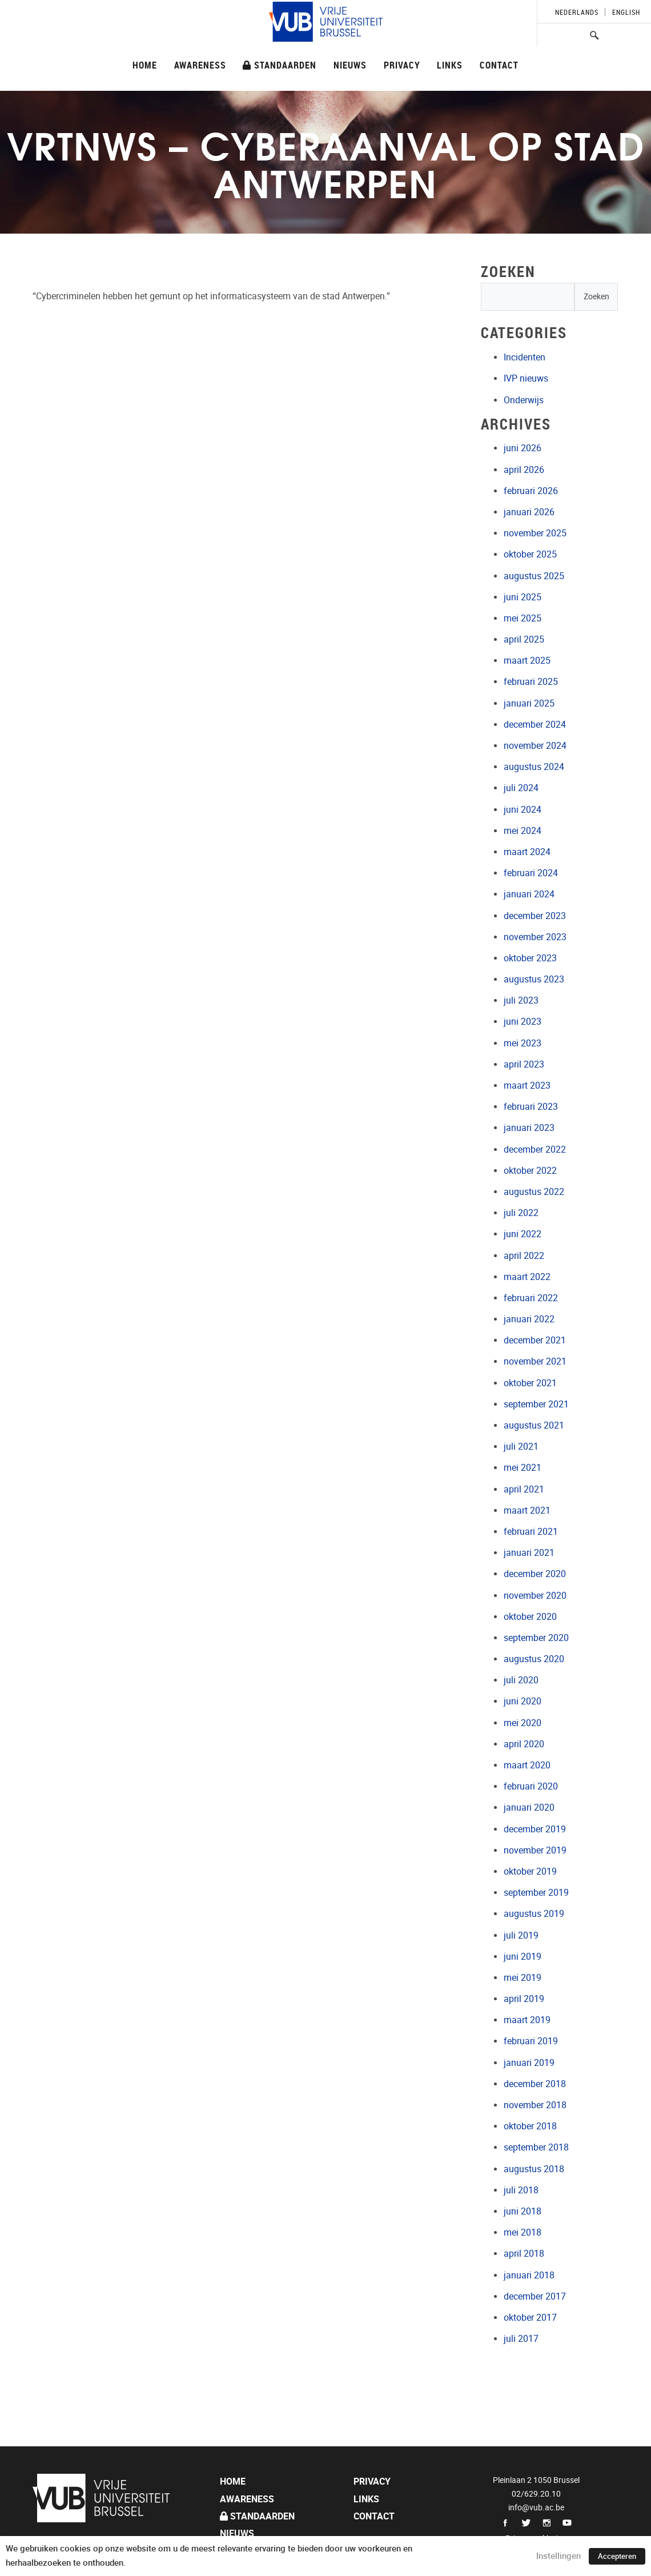 This screenshot has width=651, height=2576. What do you see at coordinates (522, 448) in the screenshot?
I see `juni 2026` at bounding box center [522, 448].